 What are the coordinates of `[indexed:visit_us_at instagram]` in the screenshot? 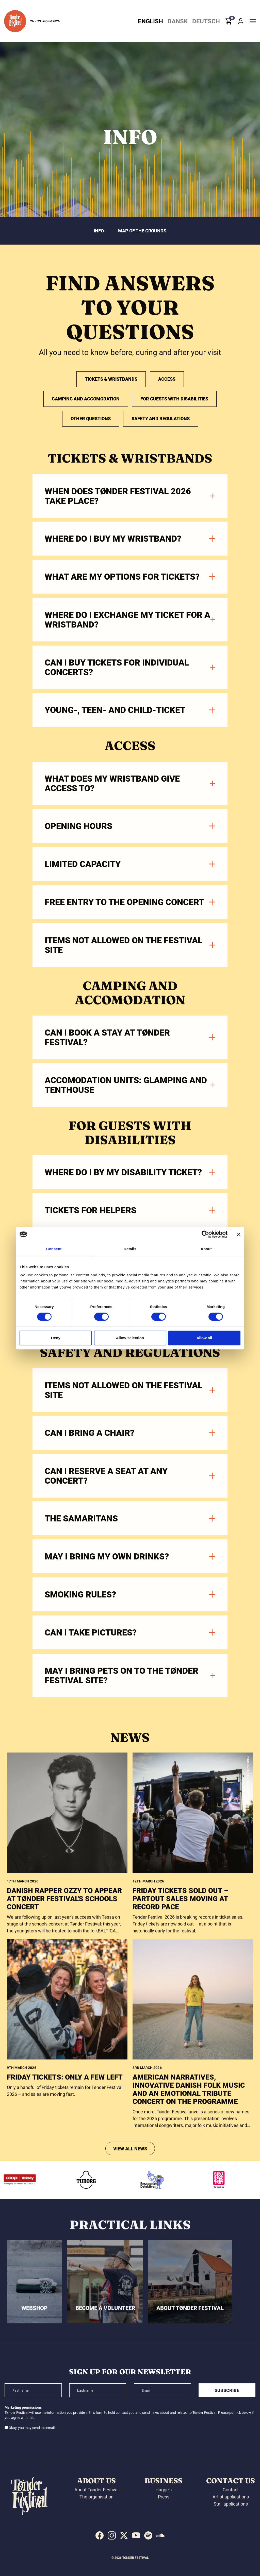 It's located at (112, 2535).